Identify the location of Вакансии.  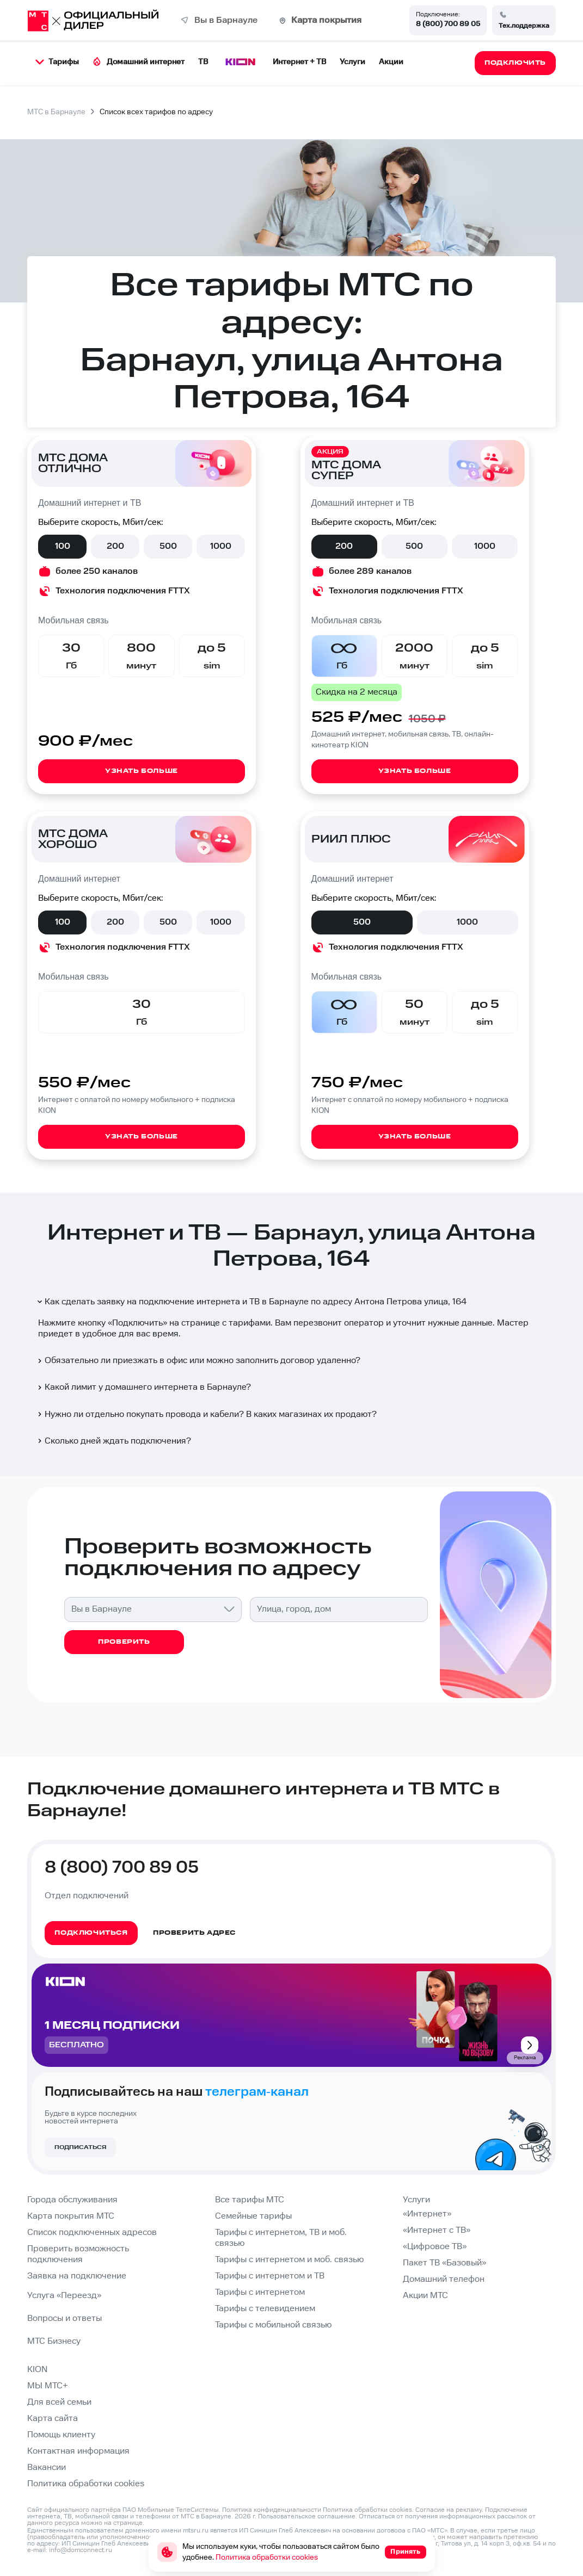
(46, 2467).